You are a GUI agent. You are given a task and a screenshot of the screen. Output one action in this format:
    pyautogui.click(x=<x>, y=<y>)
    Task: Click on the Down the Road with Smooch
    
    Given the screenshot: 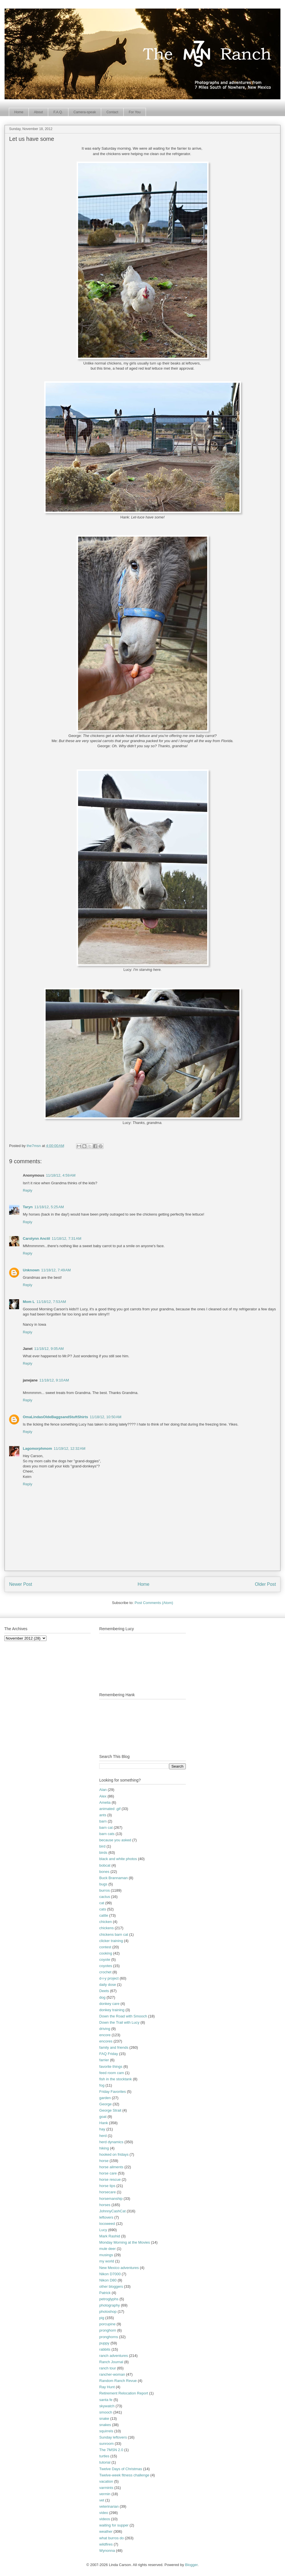 What is the action you would take?
    pyautogui.click(x=123, y=2016)
    